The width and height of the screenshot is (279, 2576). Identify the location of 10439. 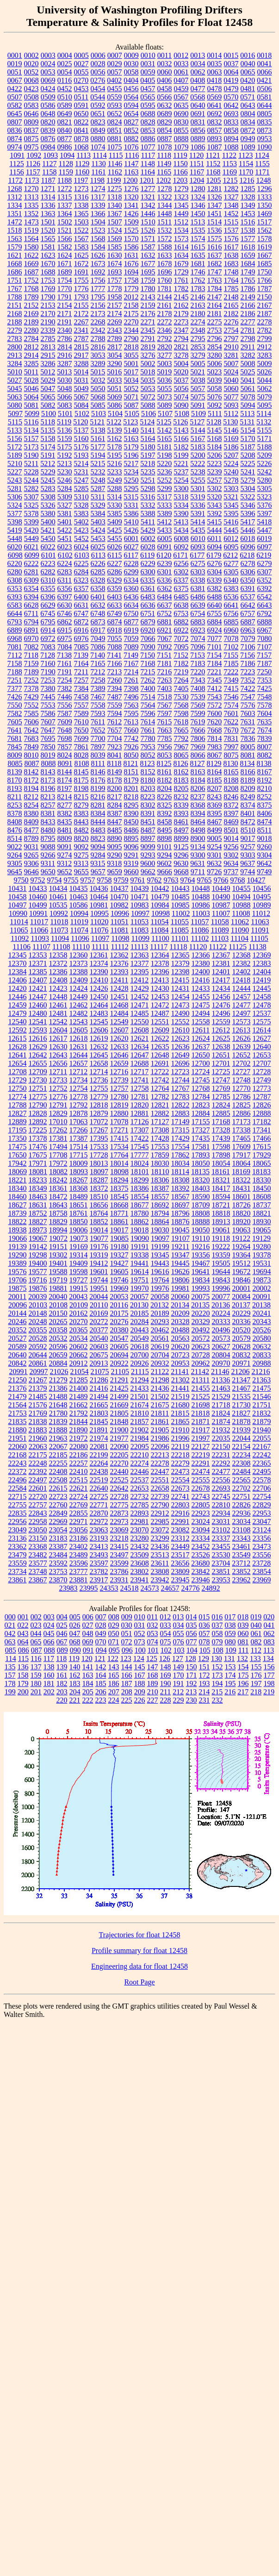
(139, 888).